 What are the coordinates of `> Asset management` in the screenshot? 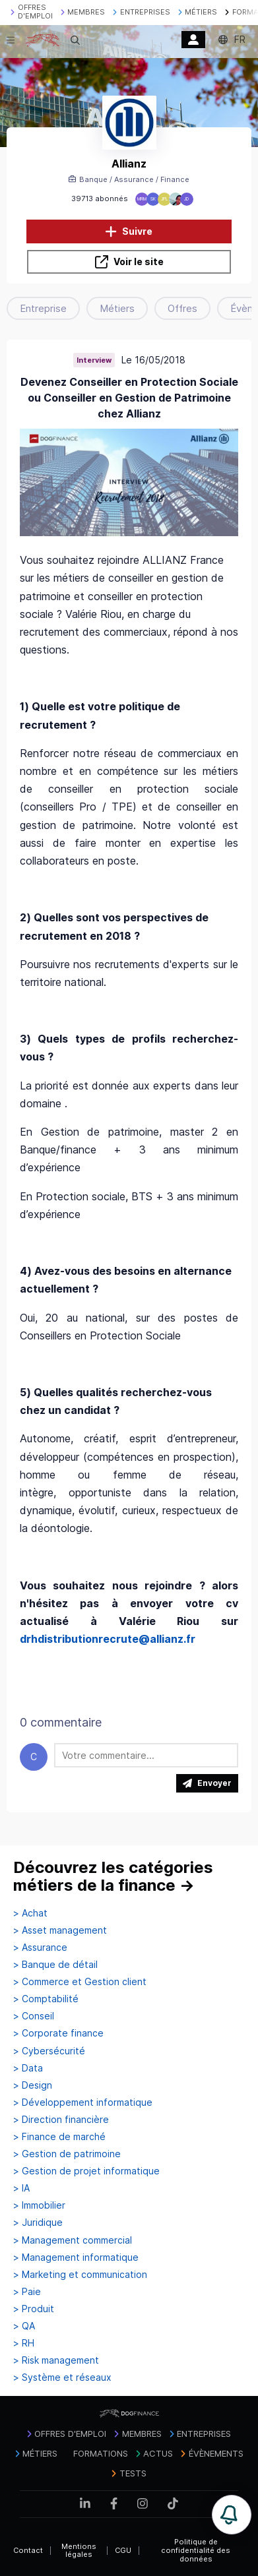 It's located at (60, 1930).